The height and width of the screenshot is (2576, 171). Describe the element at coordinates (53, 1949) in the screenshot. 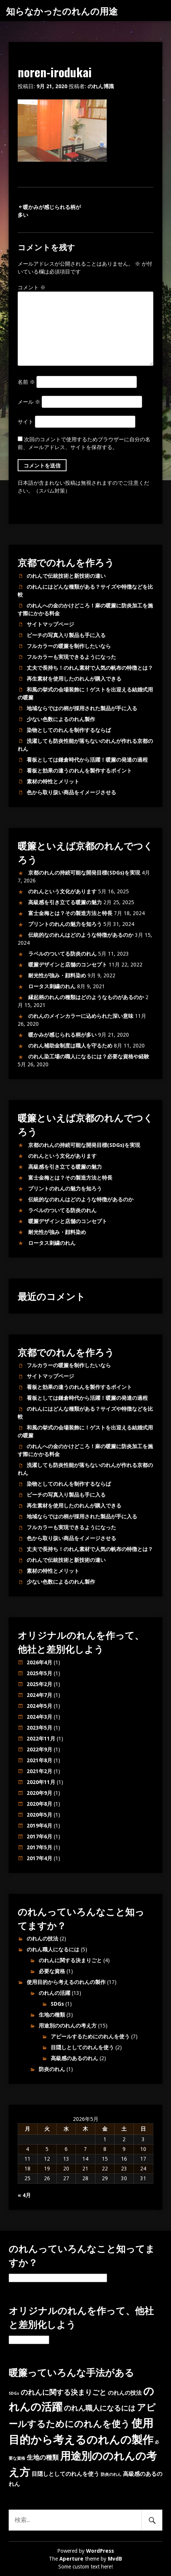

I see `のれん職人になるには` at that location.